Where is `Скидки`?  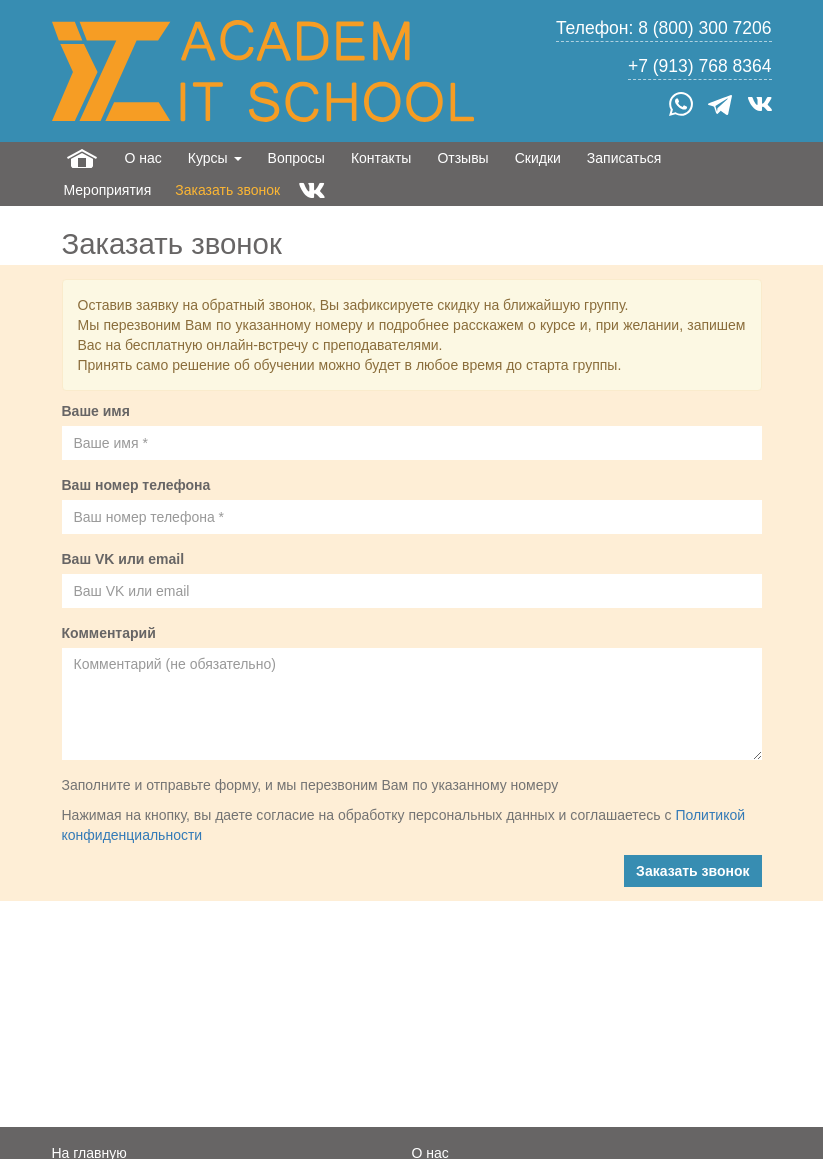 Скидки is located at coordinates (538, 158).